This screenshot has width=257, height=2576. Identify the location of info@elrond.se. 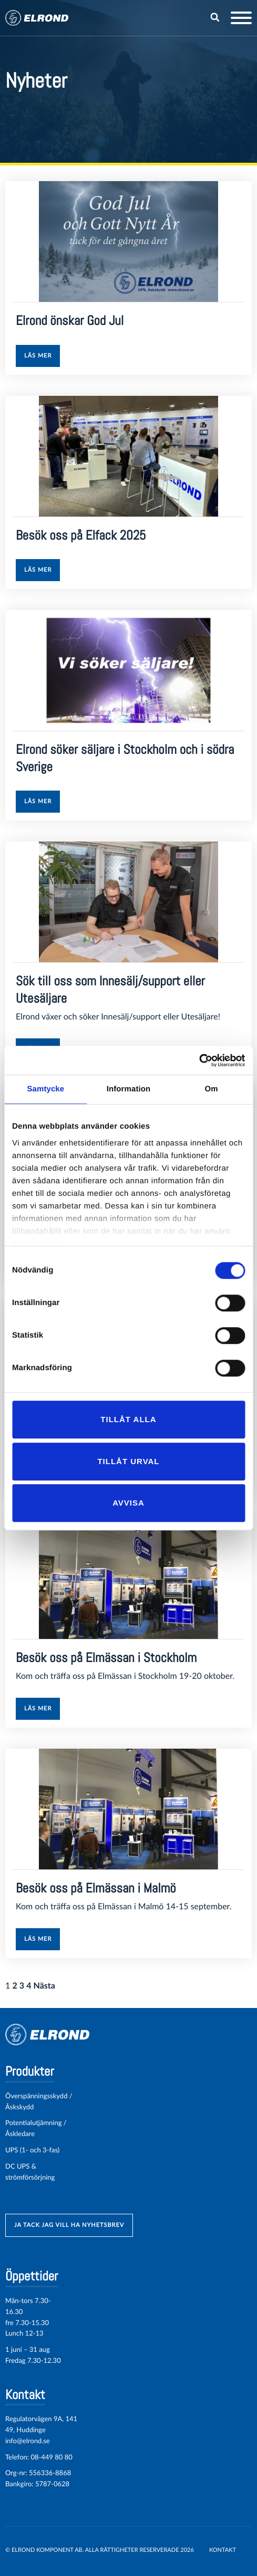
(27, 2440).